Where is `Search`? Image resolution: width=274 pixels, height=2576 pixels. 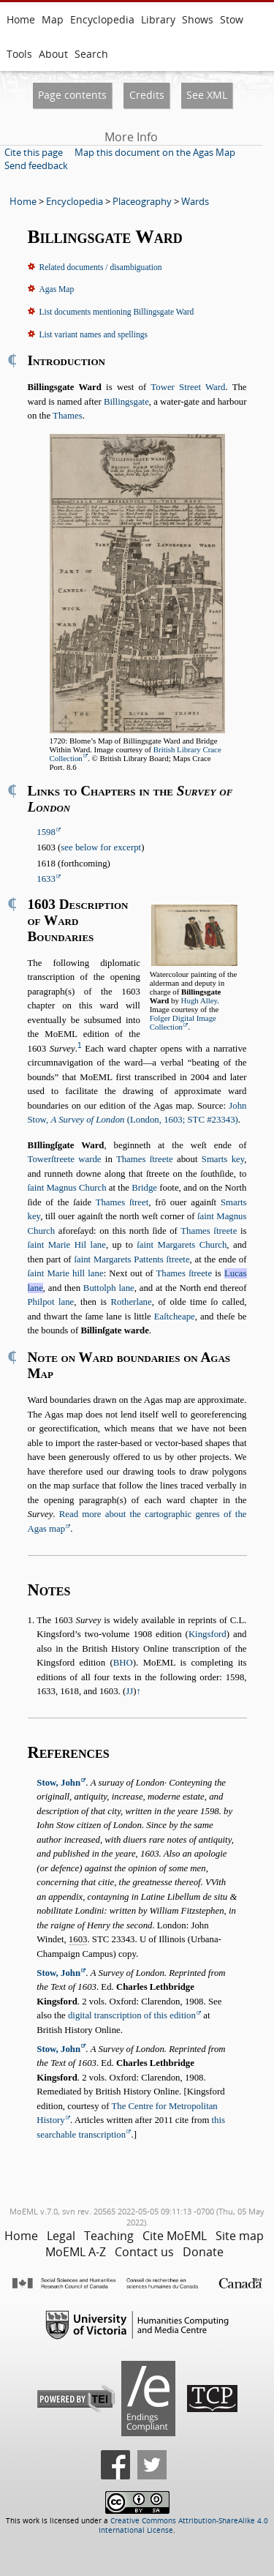 Search is located at coordinates (91, 54).